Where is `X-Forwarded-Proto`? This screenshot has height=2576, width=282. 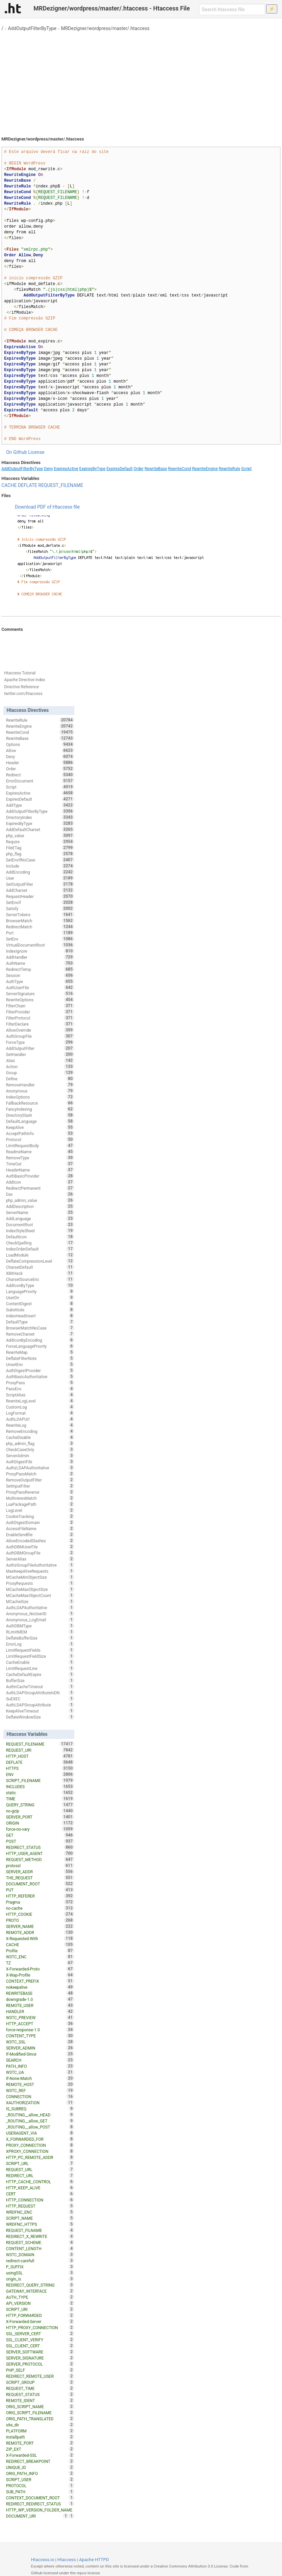 X-Forwarded-Proto is located at coordinates (40, 1969).